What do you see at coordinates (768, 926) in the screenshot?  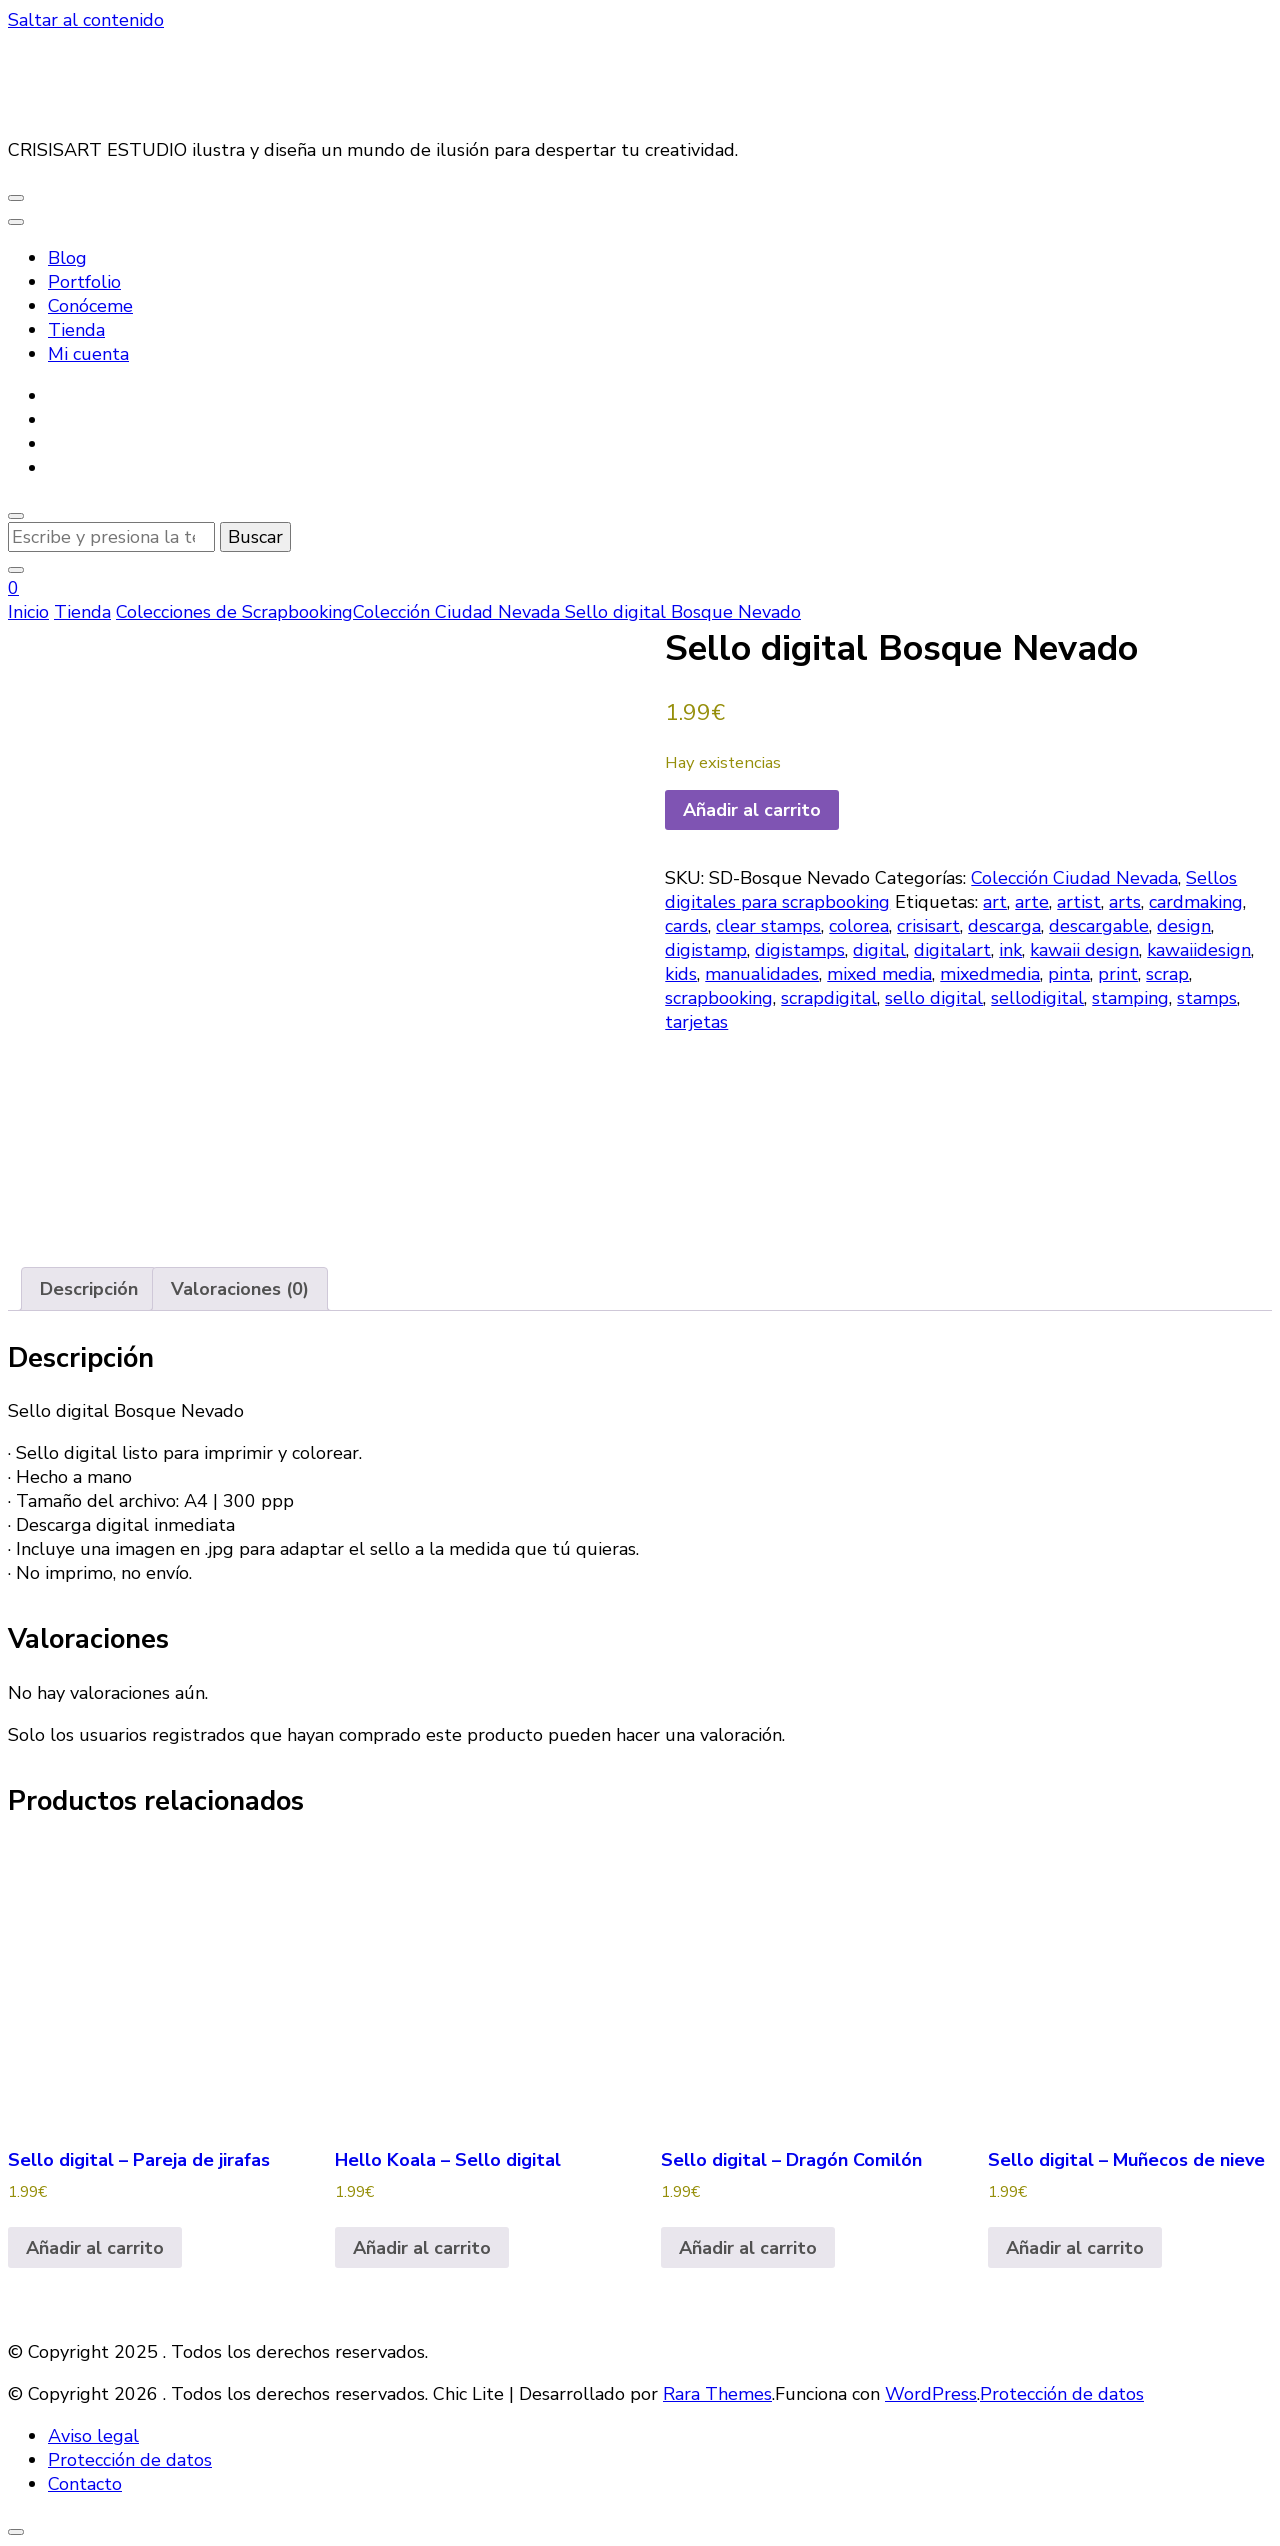 I see `clear stamps` at bounding box center [768, 926].